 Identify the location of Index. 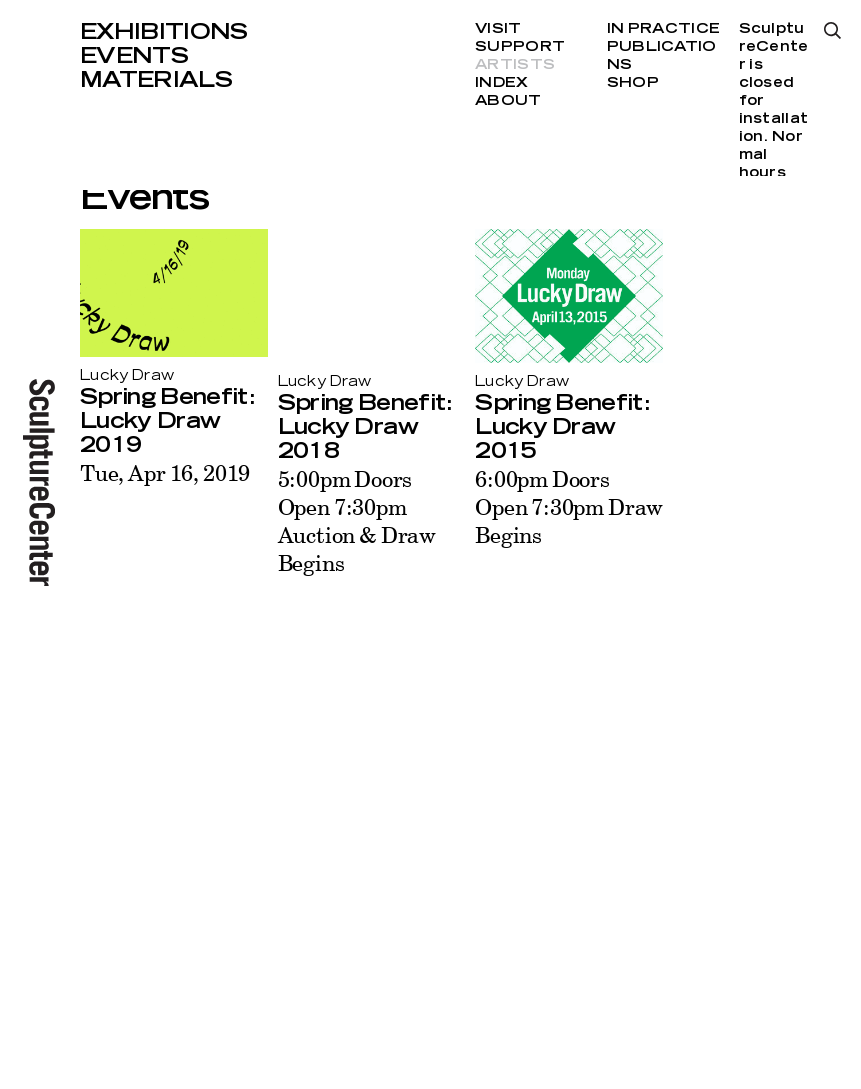
(501, 83).